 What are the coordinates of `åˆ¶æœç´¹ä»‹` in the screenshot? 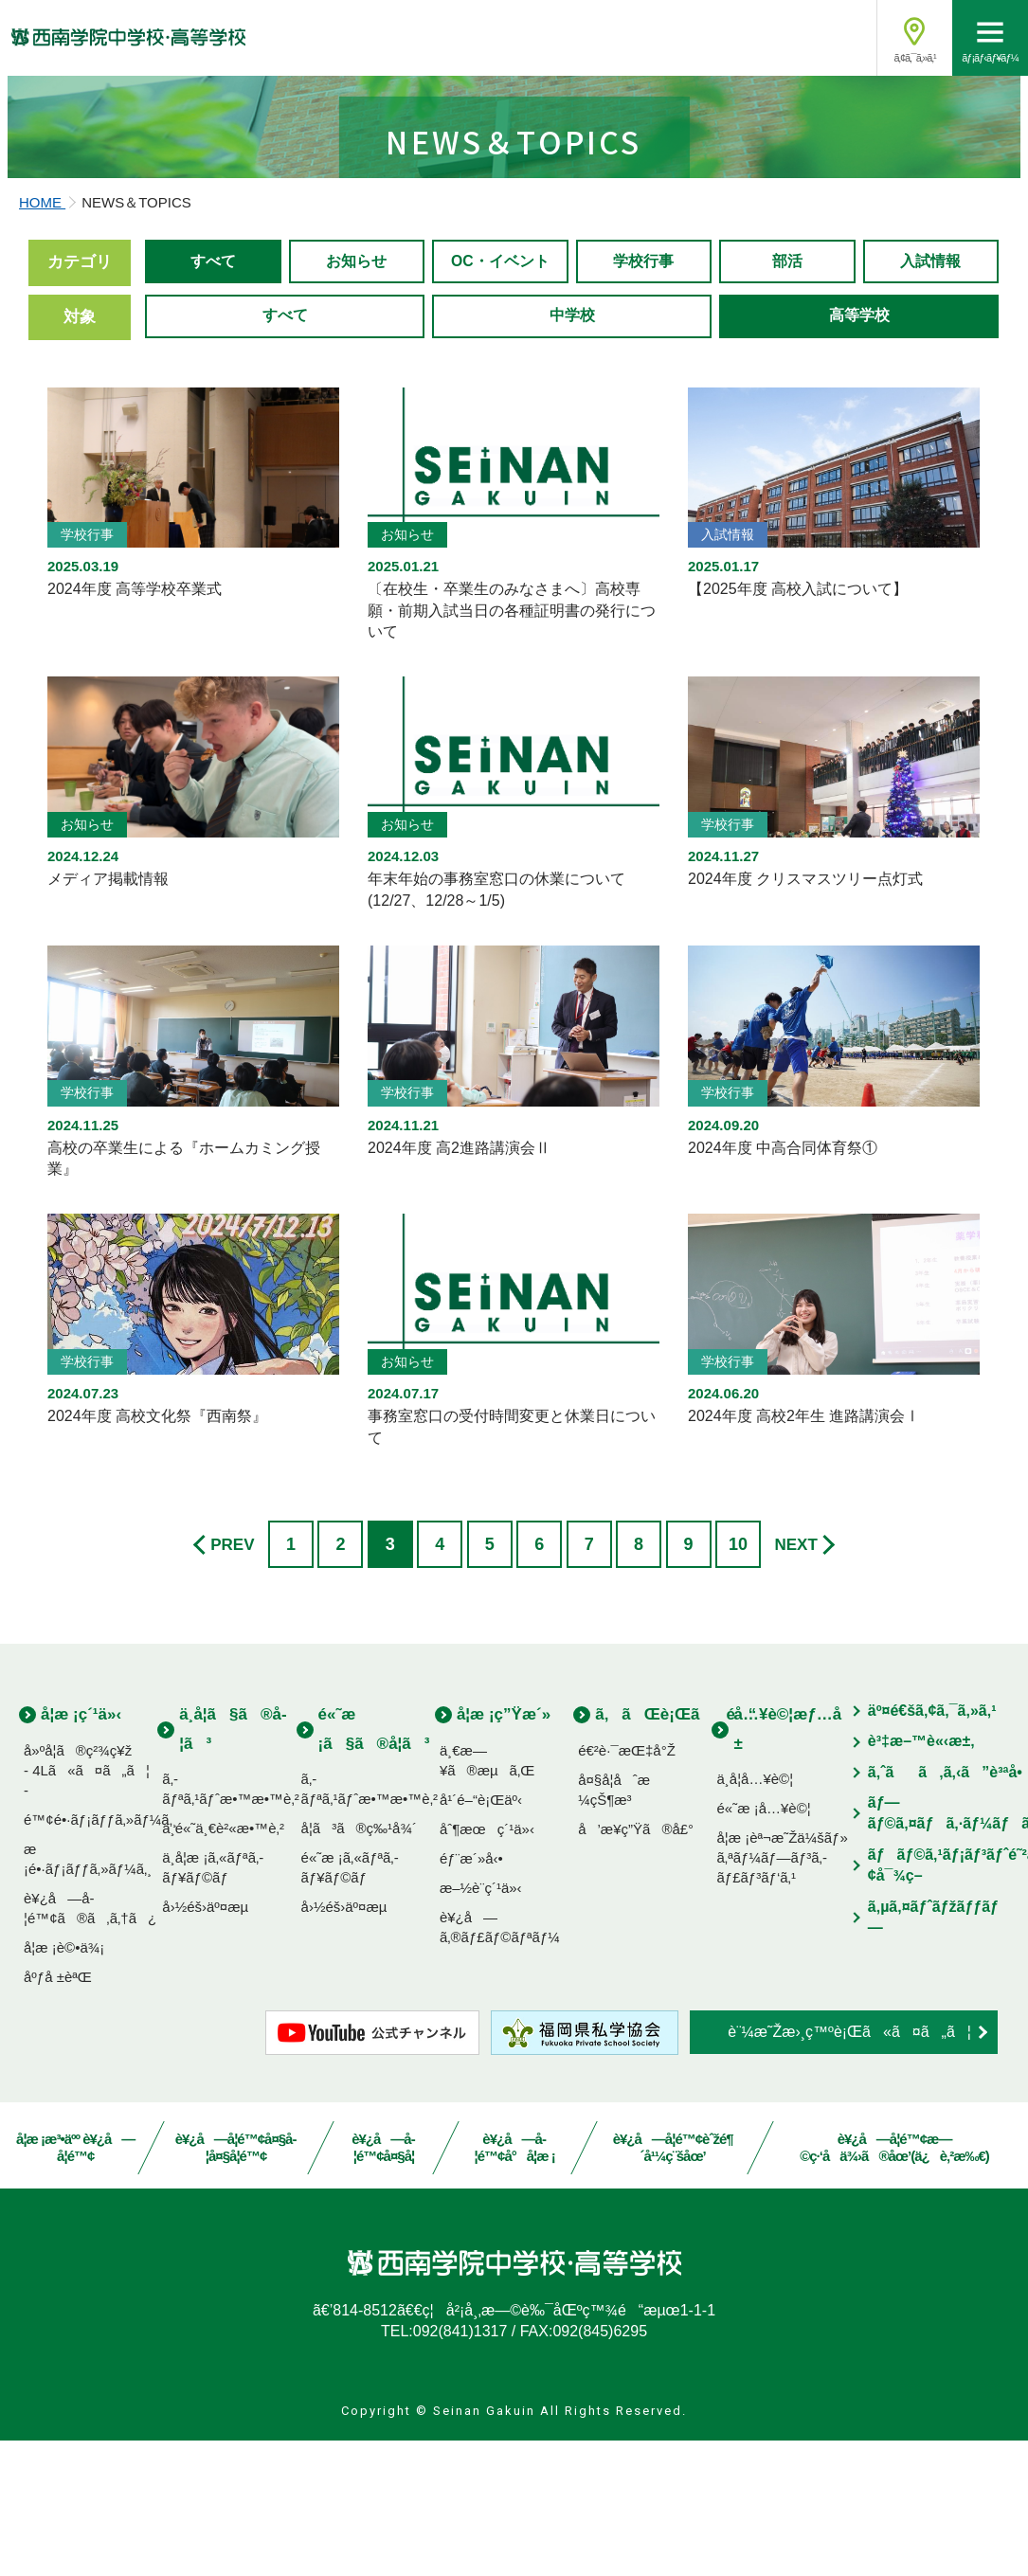 It's located at (487, 1964).